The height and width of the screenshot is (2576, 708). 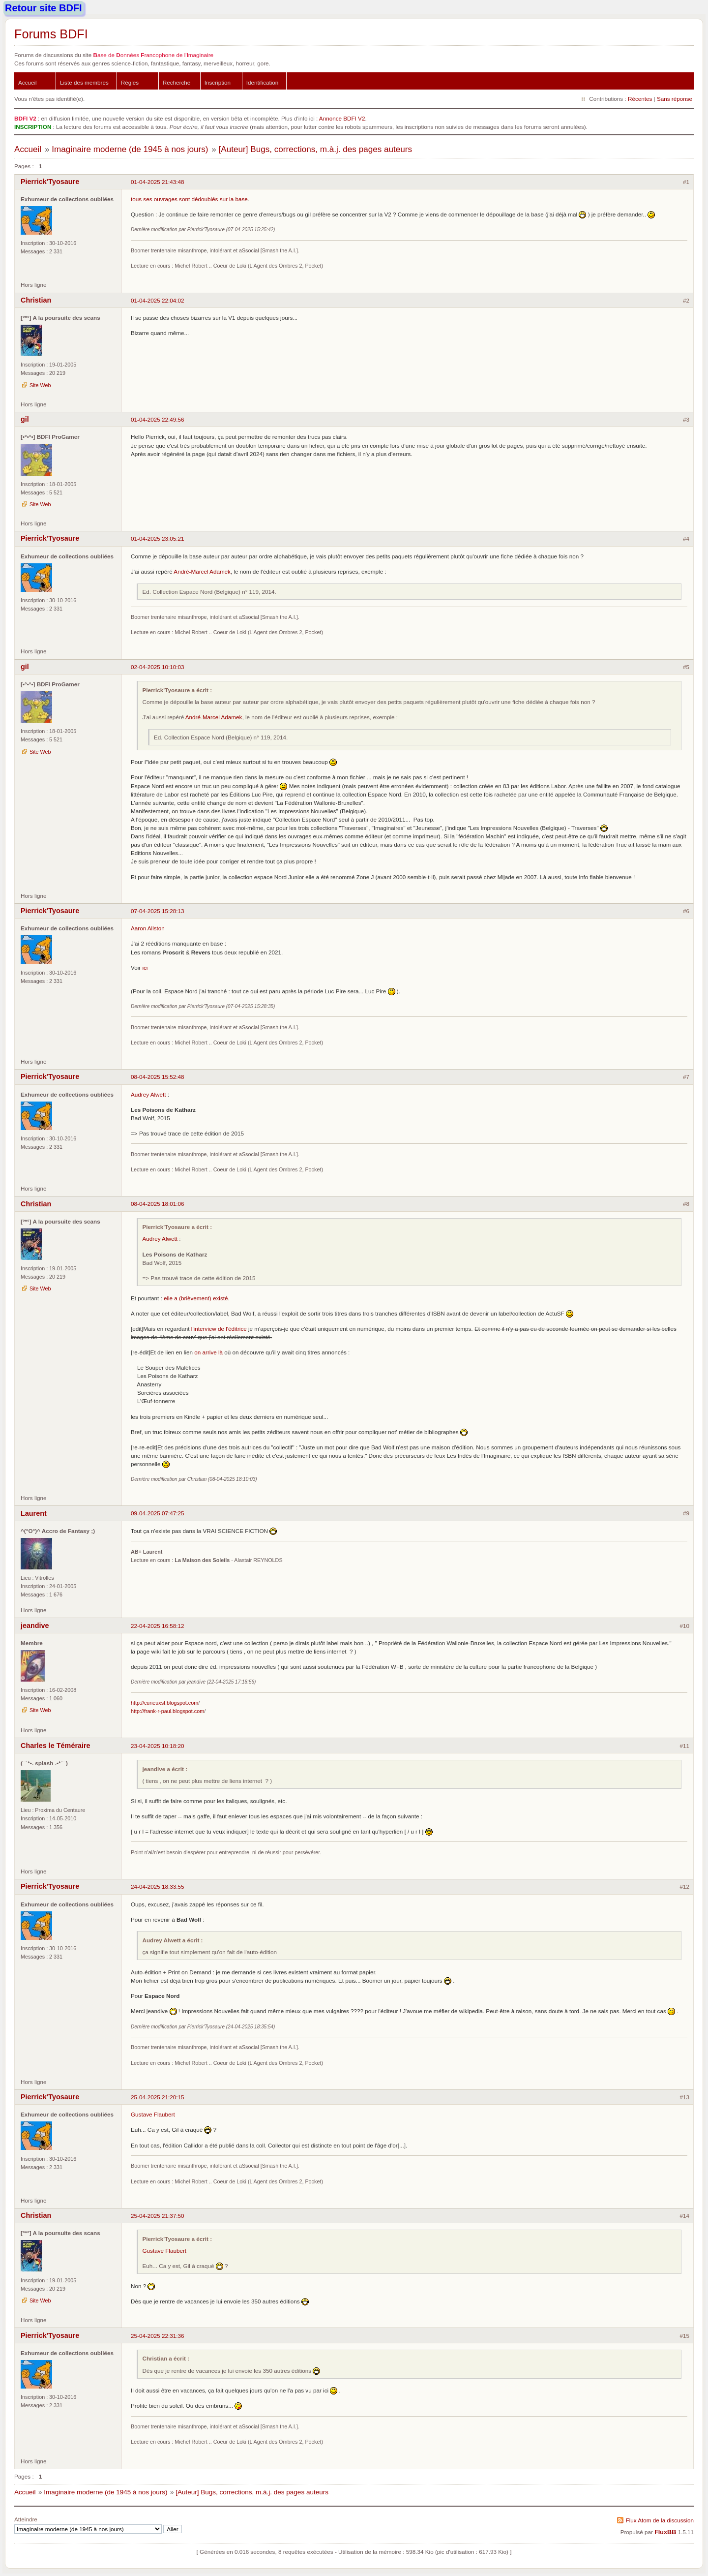 What do you see at coordinates (177, 82) in the screenshot?
I see `Recherche` at bounding box center [177, 82].